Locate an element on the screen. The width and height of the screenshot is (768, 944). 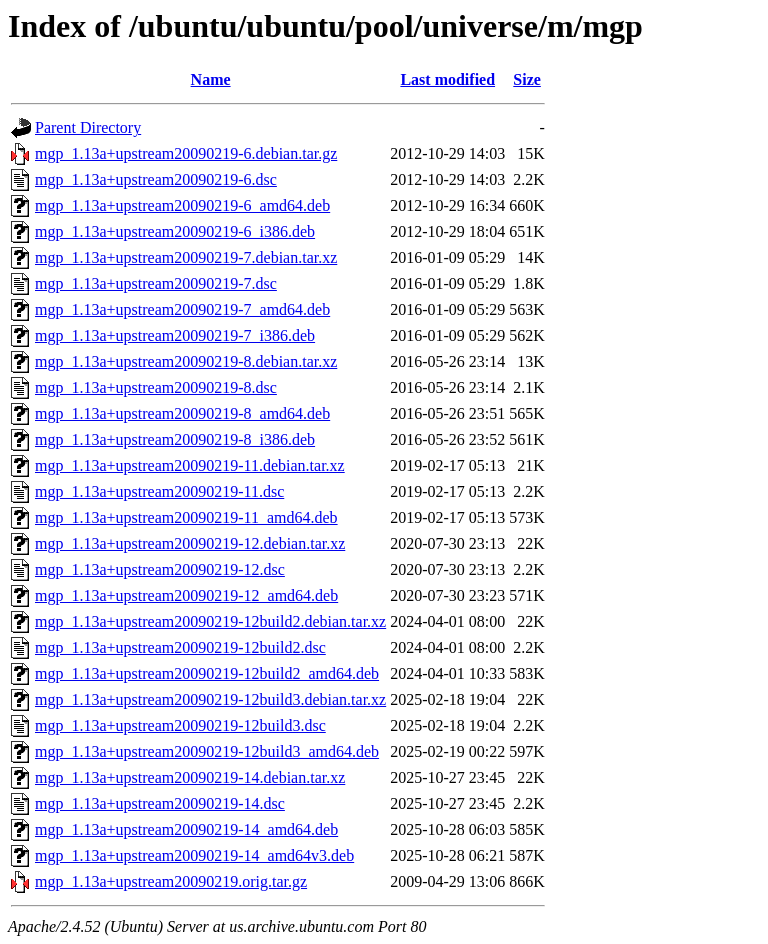
mgp_1.13a+upstream20090219-6_i386.deb is located at coordinates (175, 231).